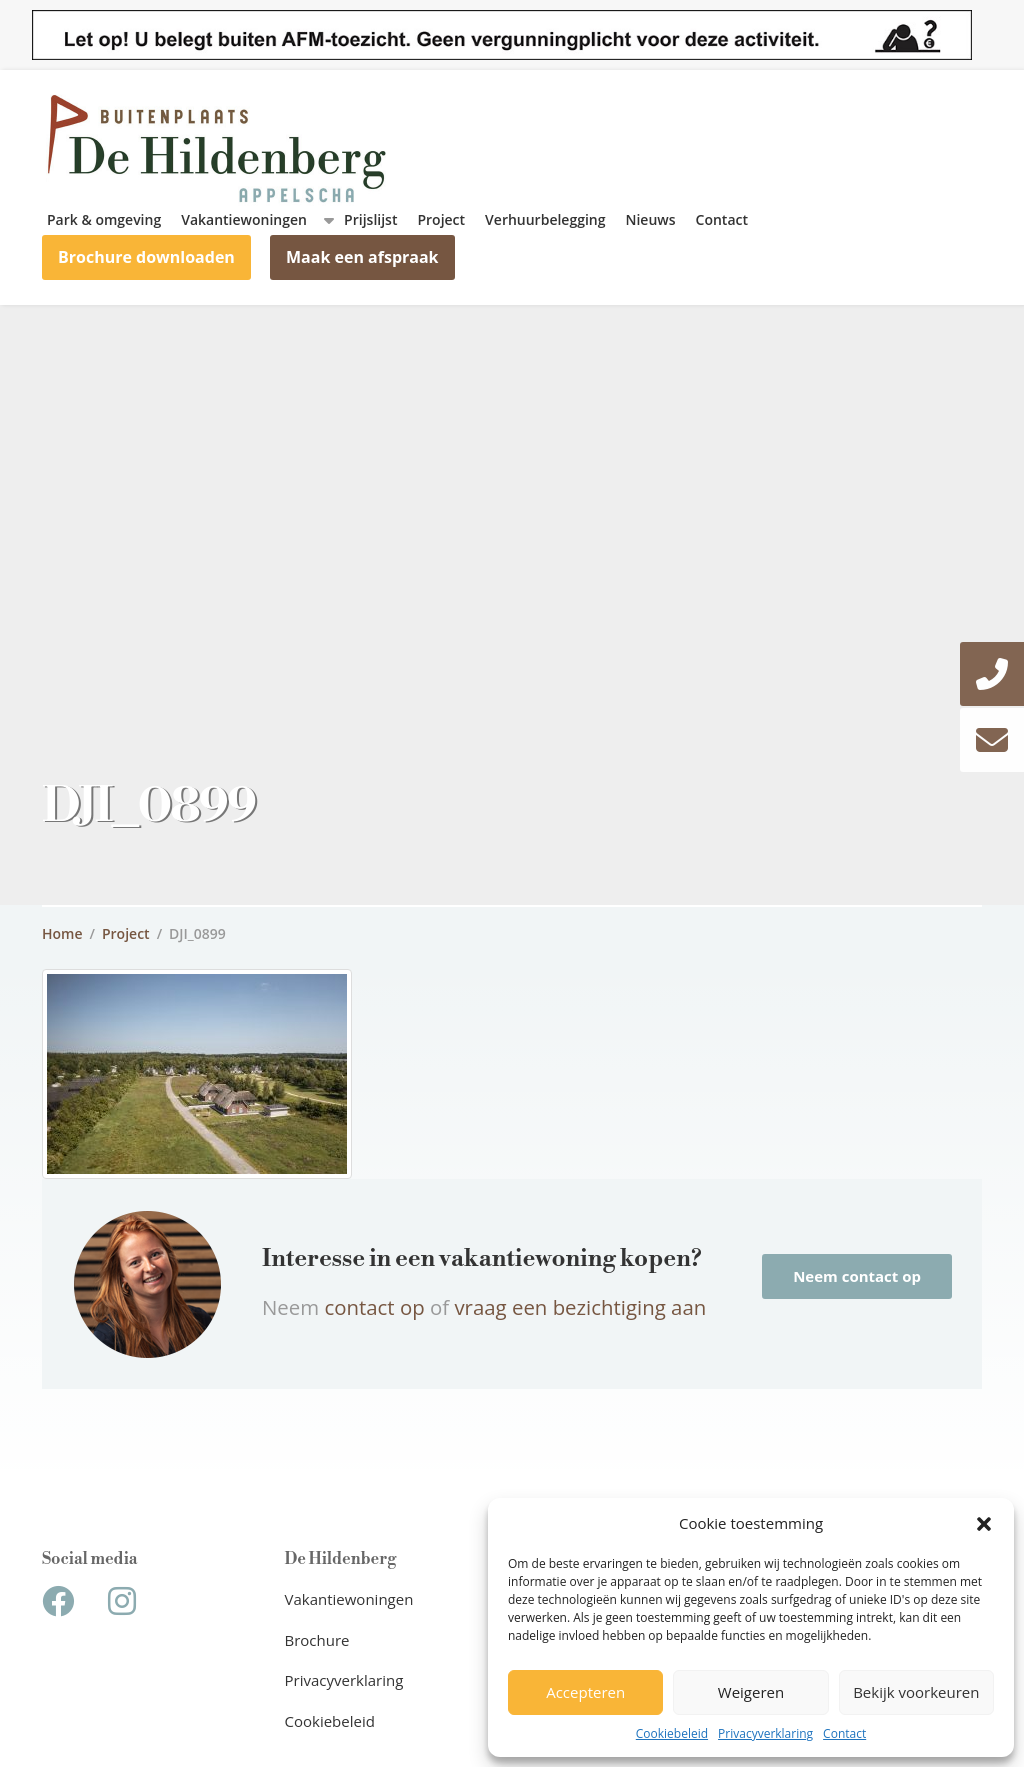  What do you see at coordinates (362, 257) in the screenshot?
I see `Maak een afspraak` at bounding box center [362, 257].